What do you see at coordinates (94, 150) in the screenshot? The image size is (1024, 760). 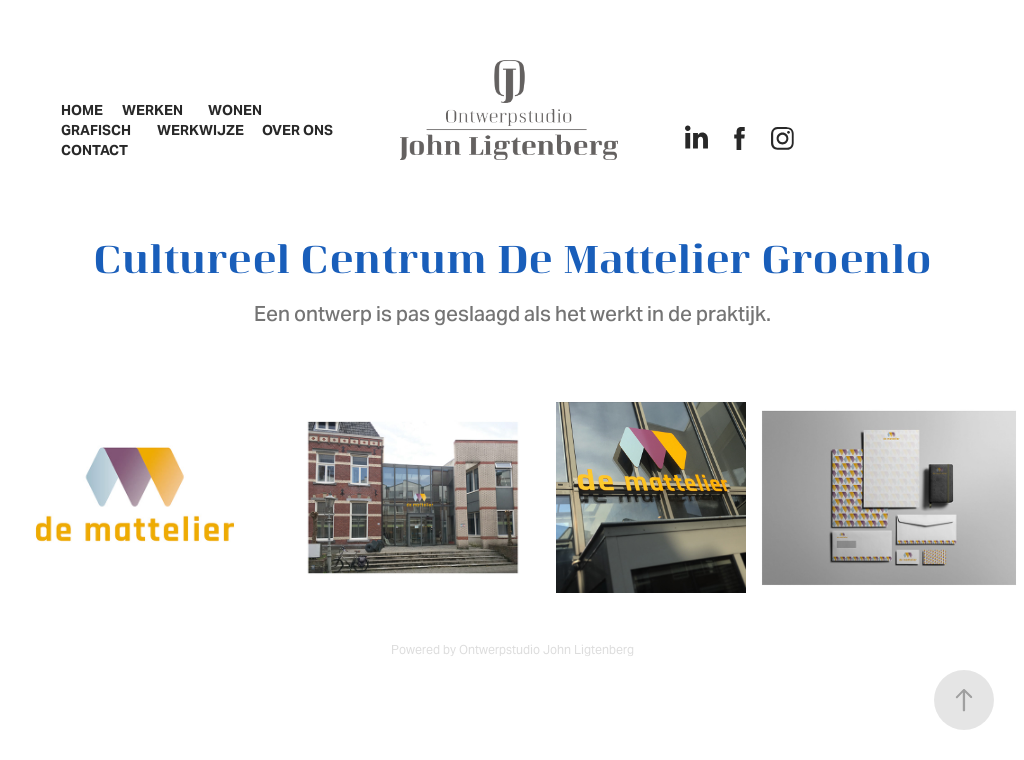 I see `Contact` at bounding box center [94, 150].